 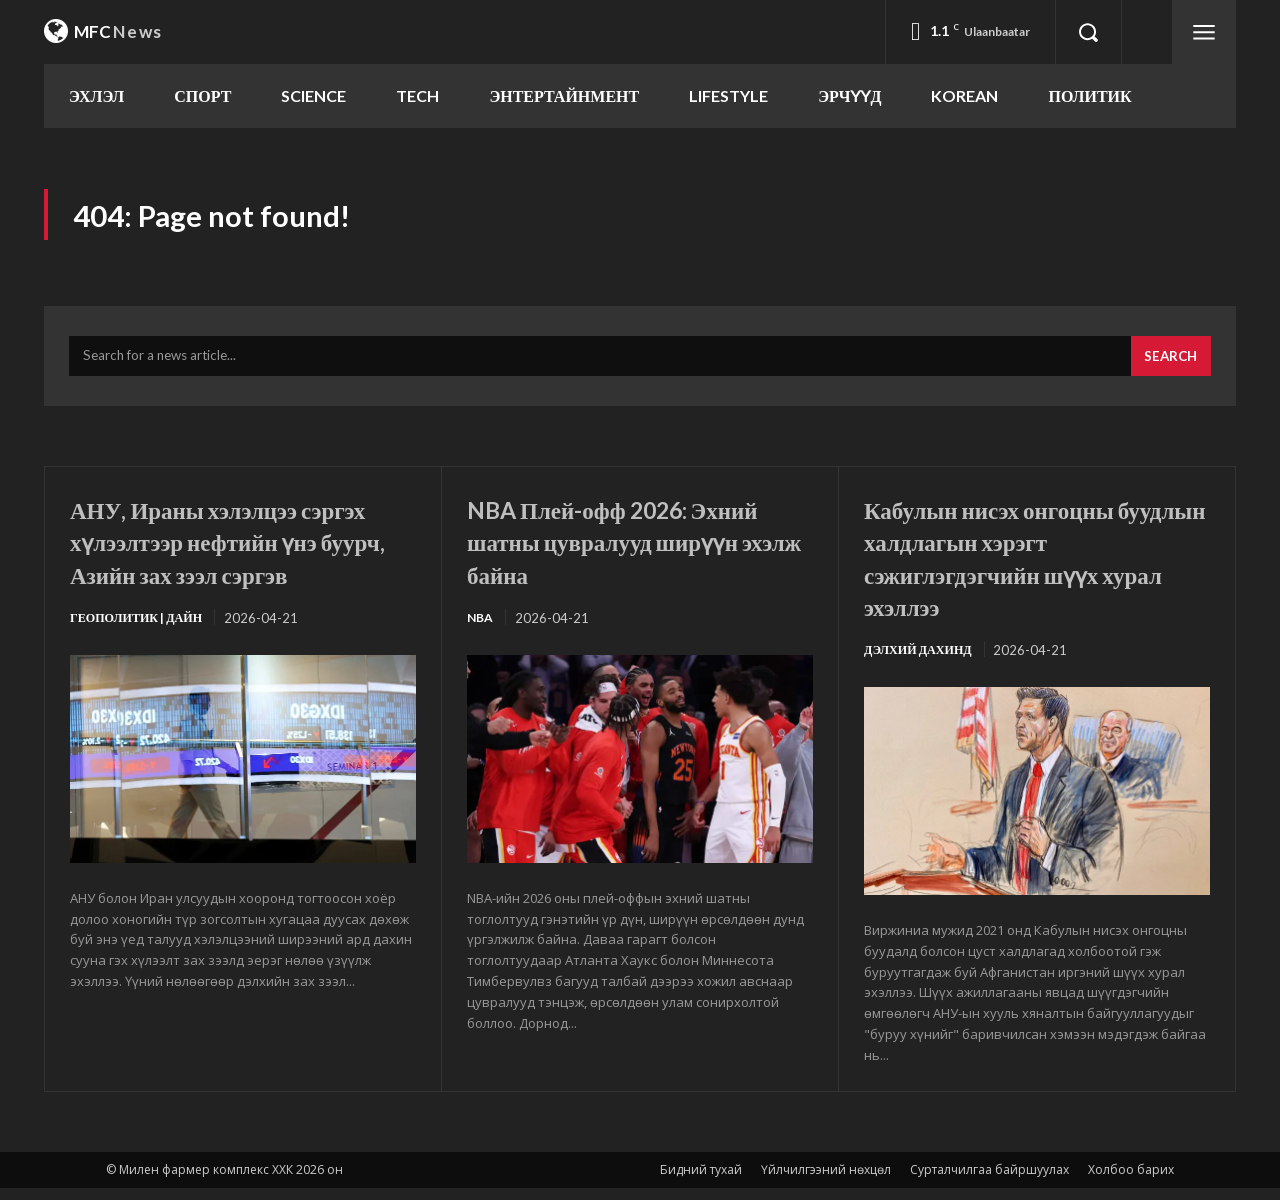 What do you see at coordinates (826, 1181) in the screenshot?
I see `Үйлчилгээний нөхцөл` at bounding box center [826, 1181].